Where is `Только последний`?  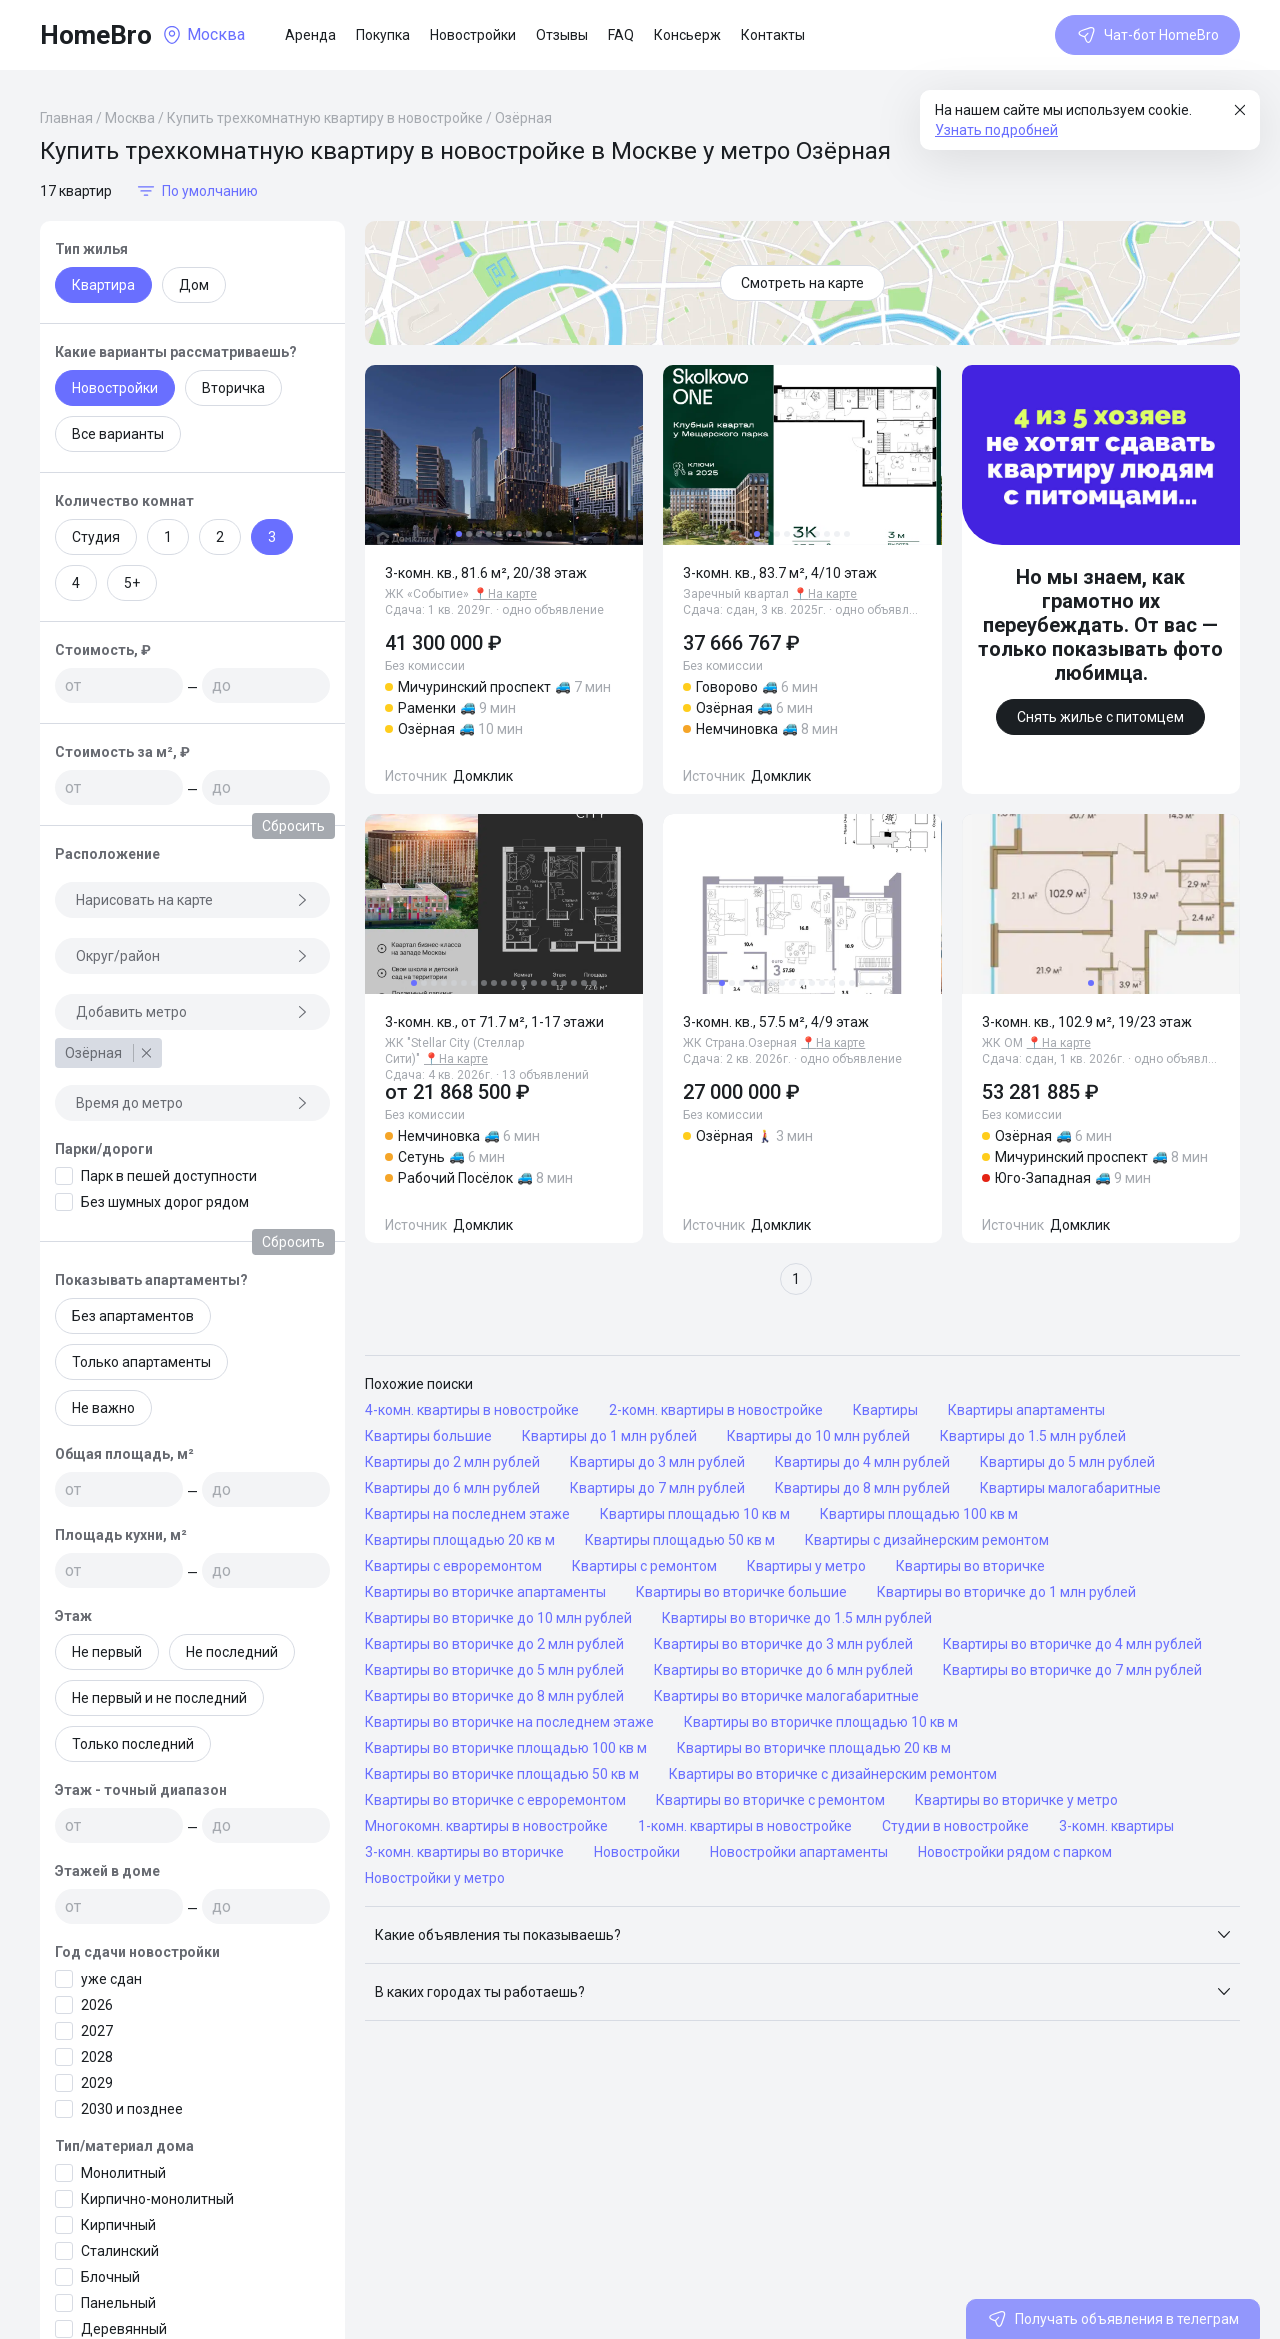 Только последний is located at coordinates (133, 1744).